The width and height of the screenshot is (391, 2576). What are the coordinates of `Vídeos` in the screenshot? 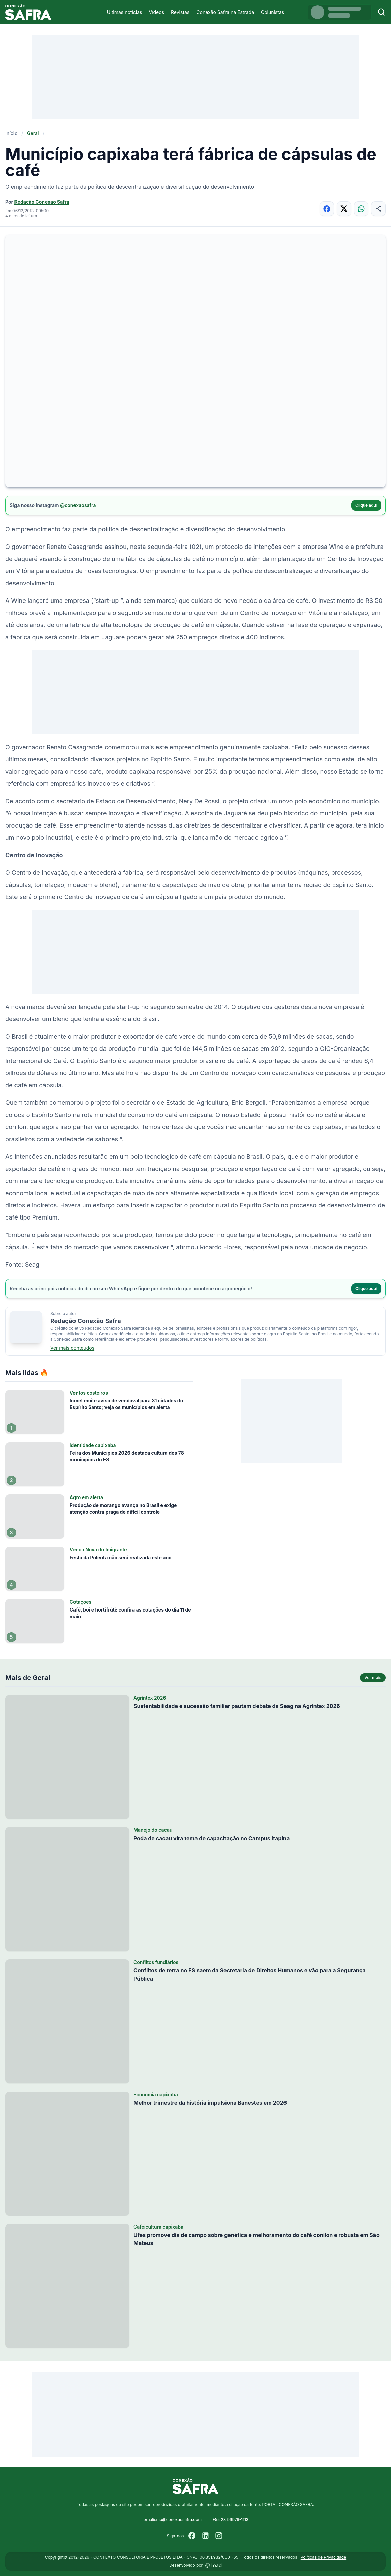 It's located at (156, 12).